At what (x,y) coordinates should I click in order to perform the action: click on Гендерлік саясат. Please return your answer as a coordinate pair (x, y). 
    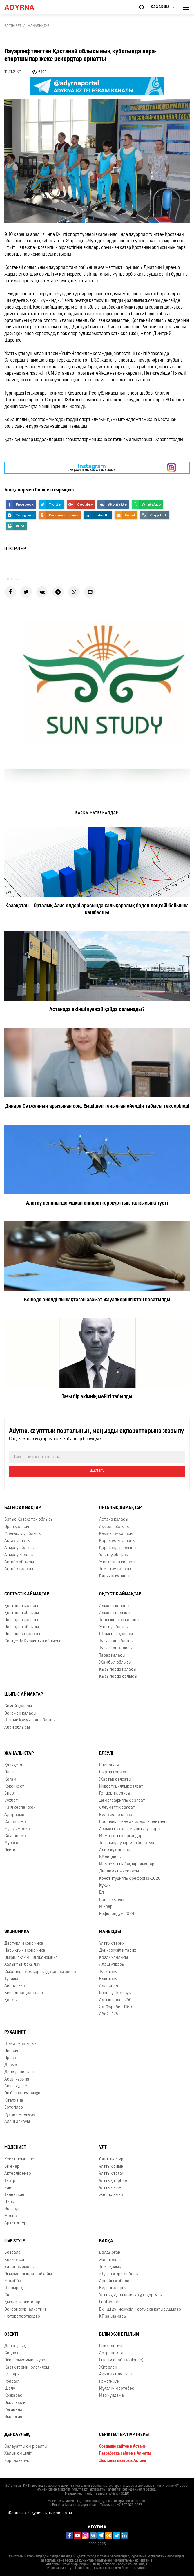
    Looking at the image, I should click on (115, 1793).